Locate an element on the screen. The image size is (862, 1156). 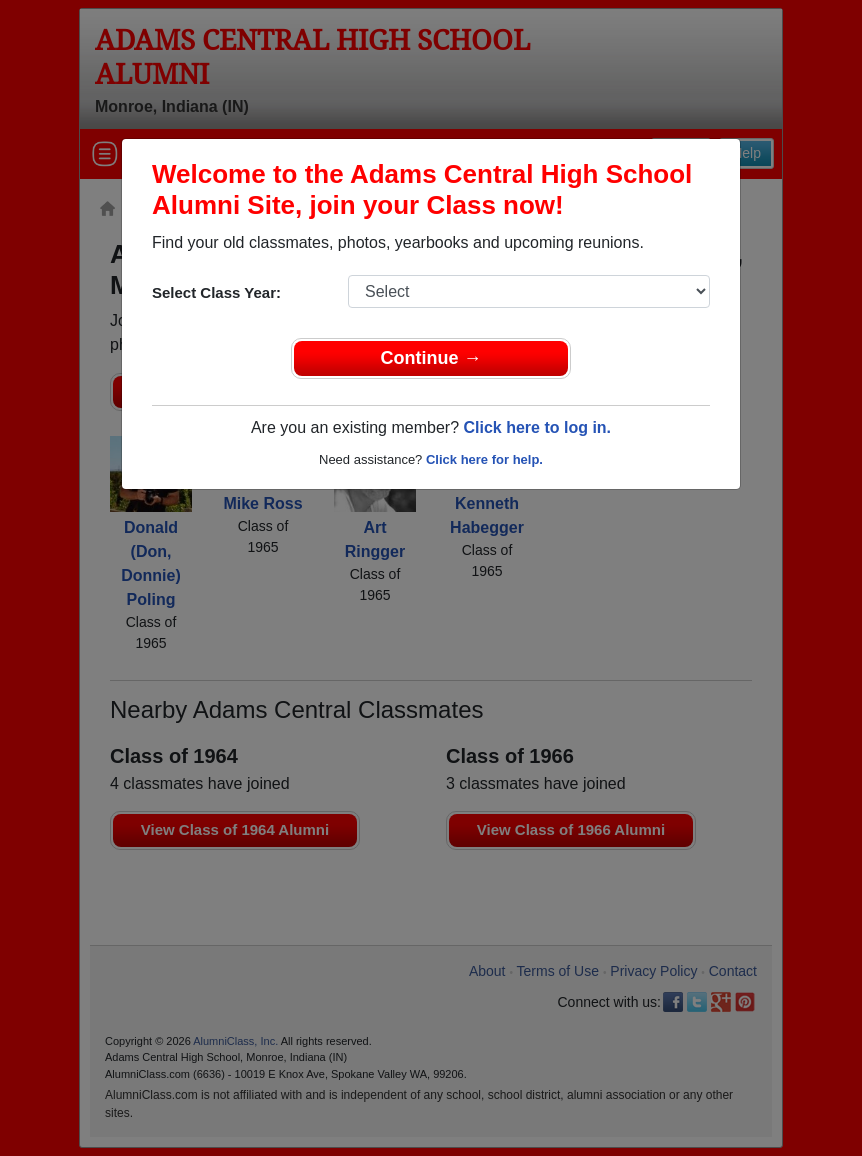
Click here to log in. is located at coordinates (537, 427).